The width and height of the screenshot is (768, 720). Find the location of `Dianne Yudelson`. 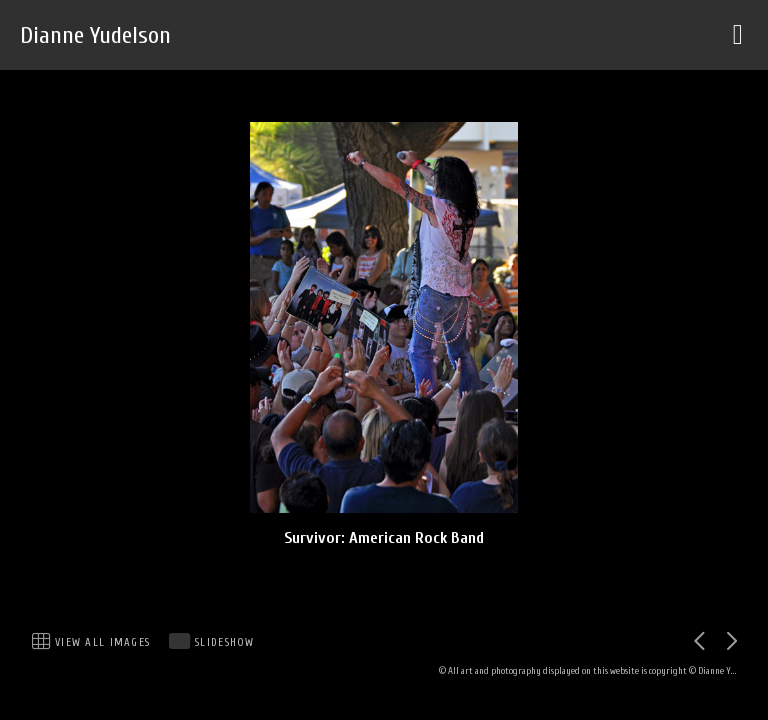

Dianne Yudelson is located at coordinates (95, 35).